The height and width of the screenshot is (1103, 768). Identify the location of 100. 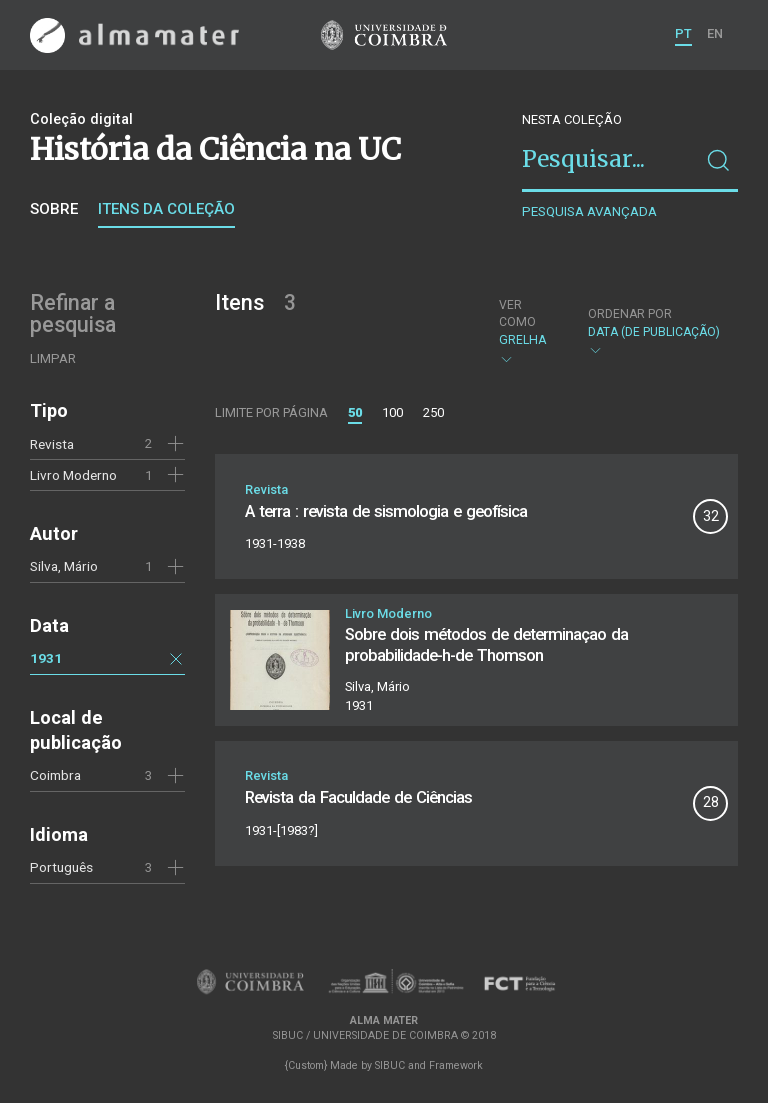
(392, 412).